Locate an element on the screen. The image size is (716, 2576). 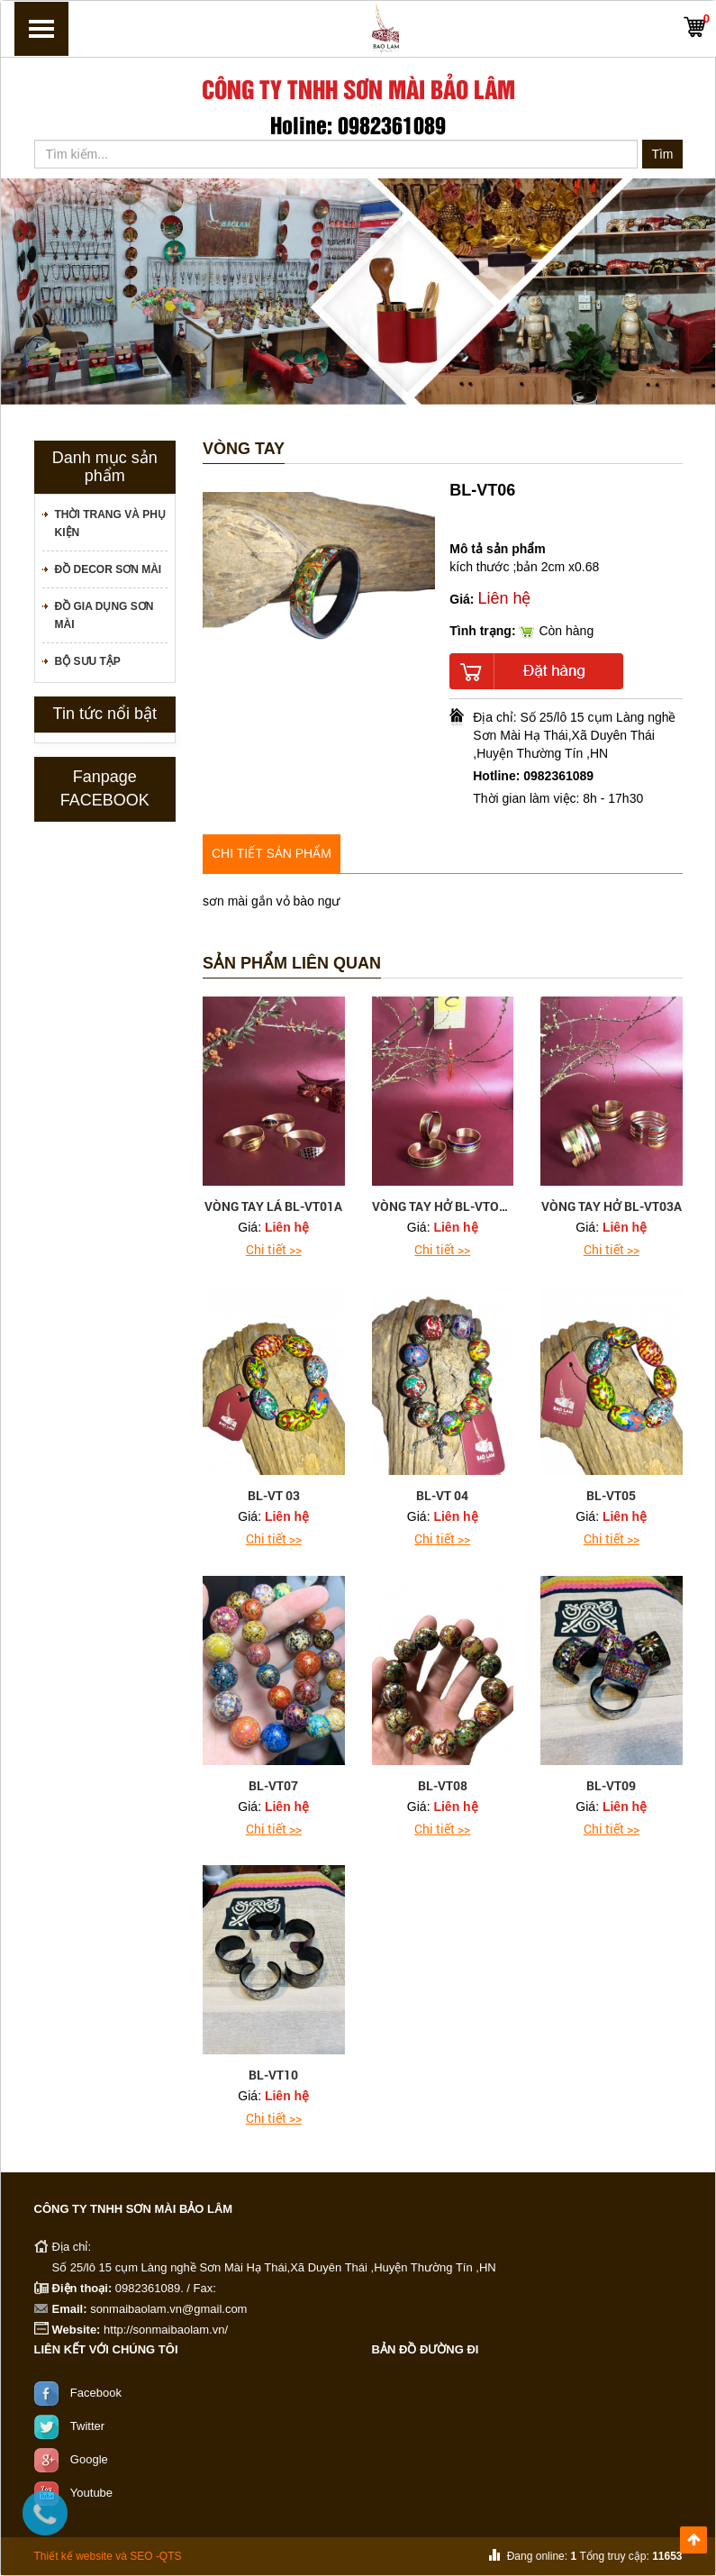
VÒNG TAY HỞ BL-VTO2A is located at coordinates (443, 1206).